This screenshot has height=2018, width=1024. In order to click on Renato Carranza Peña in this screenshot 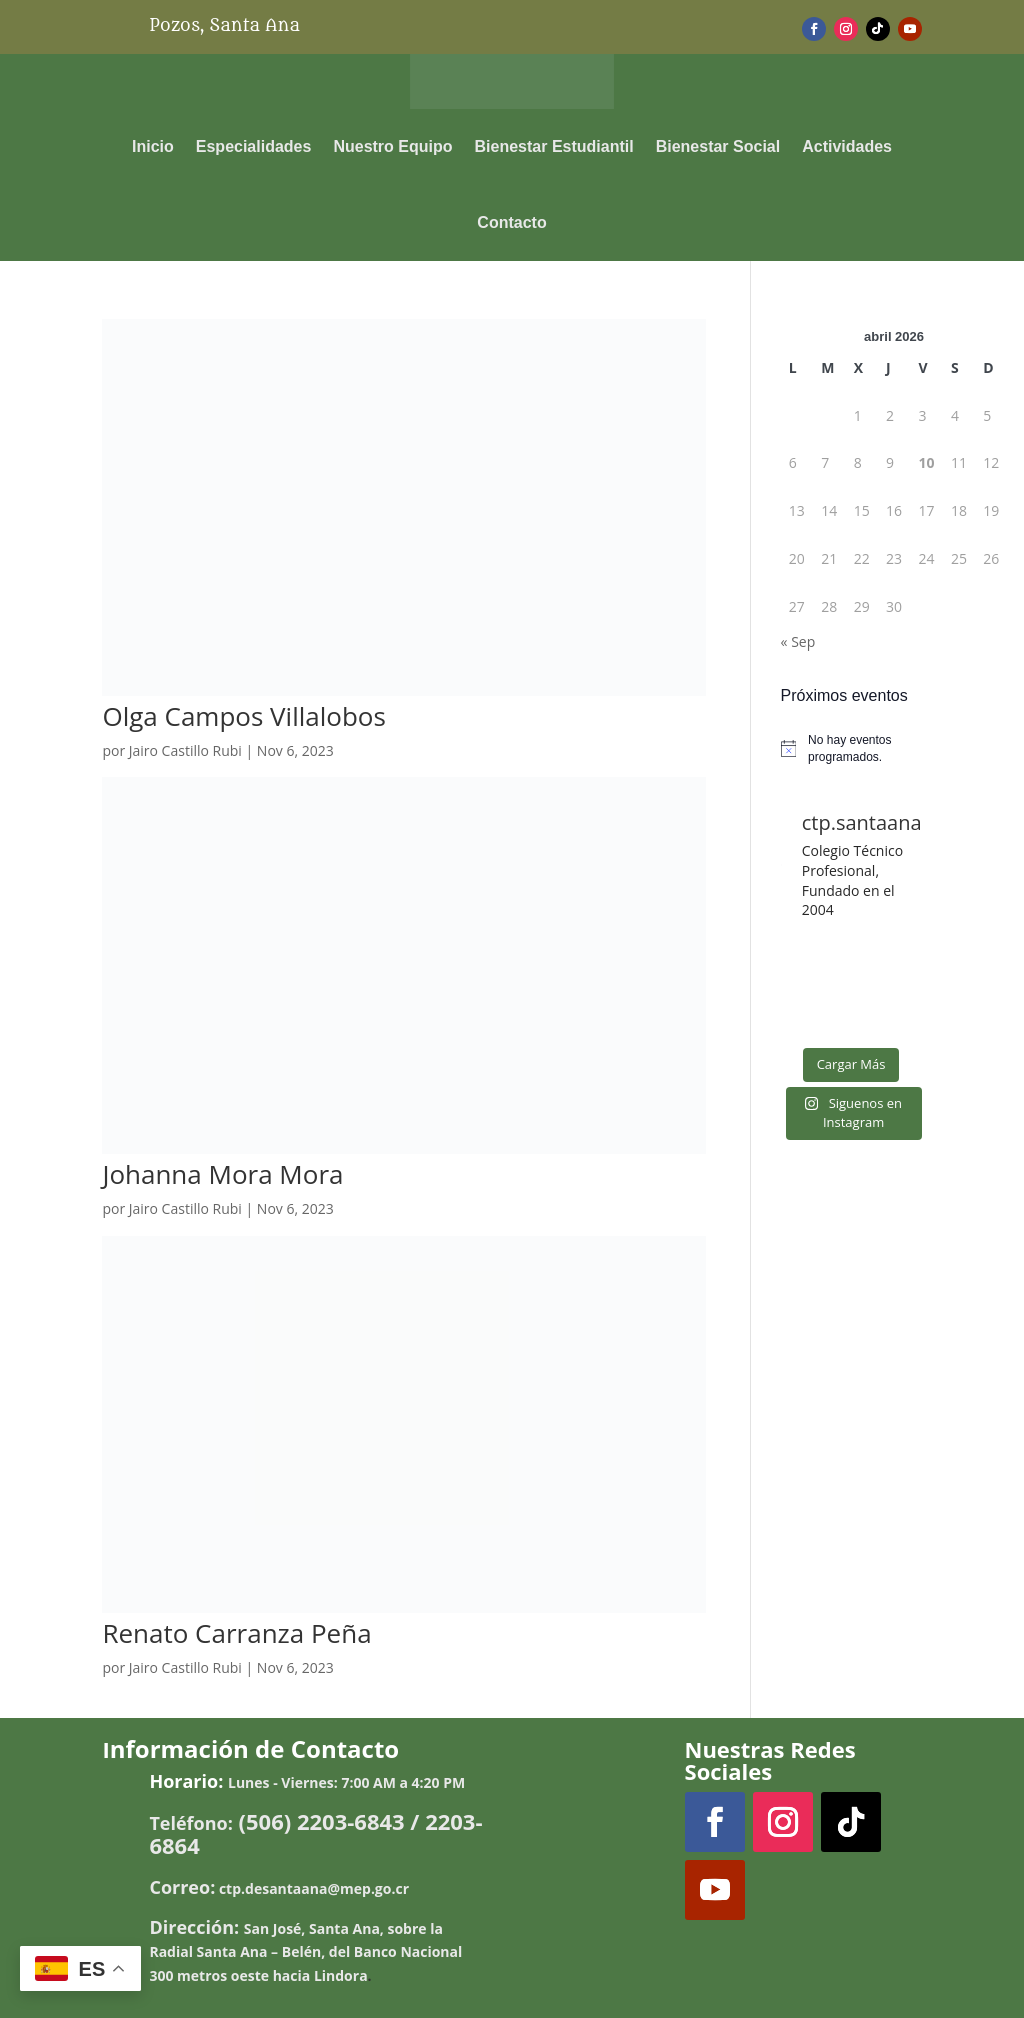, I will do `click(236, 1633)`.